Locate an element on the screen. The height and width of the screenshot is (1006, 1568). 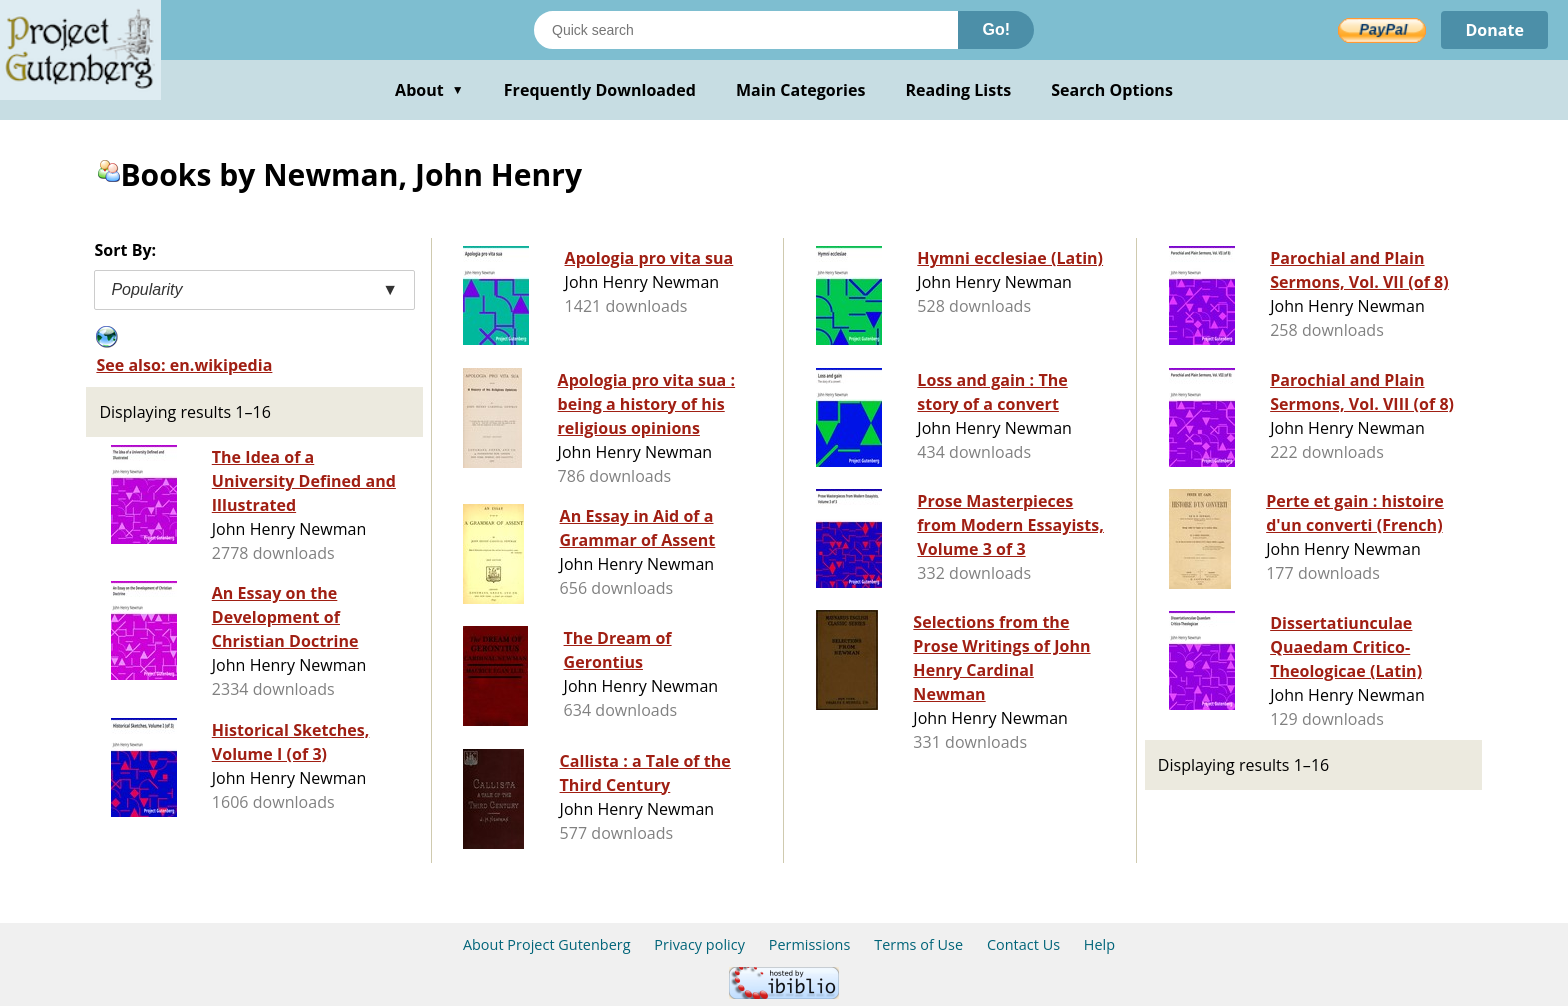
About is located at coordinates (429, 90).